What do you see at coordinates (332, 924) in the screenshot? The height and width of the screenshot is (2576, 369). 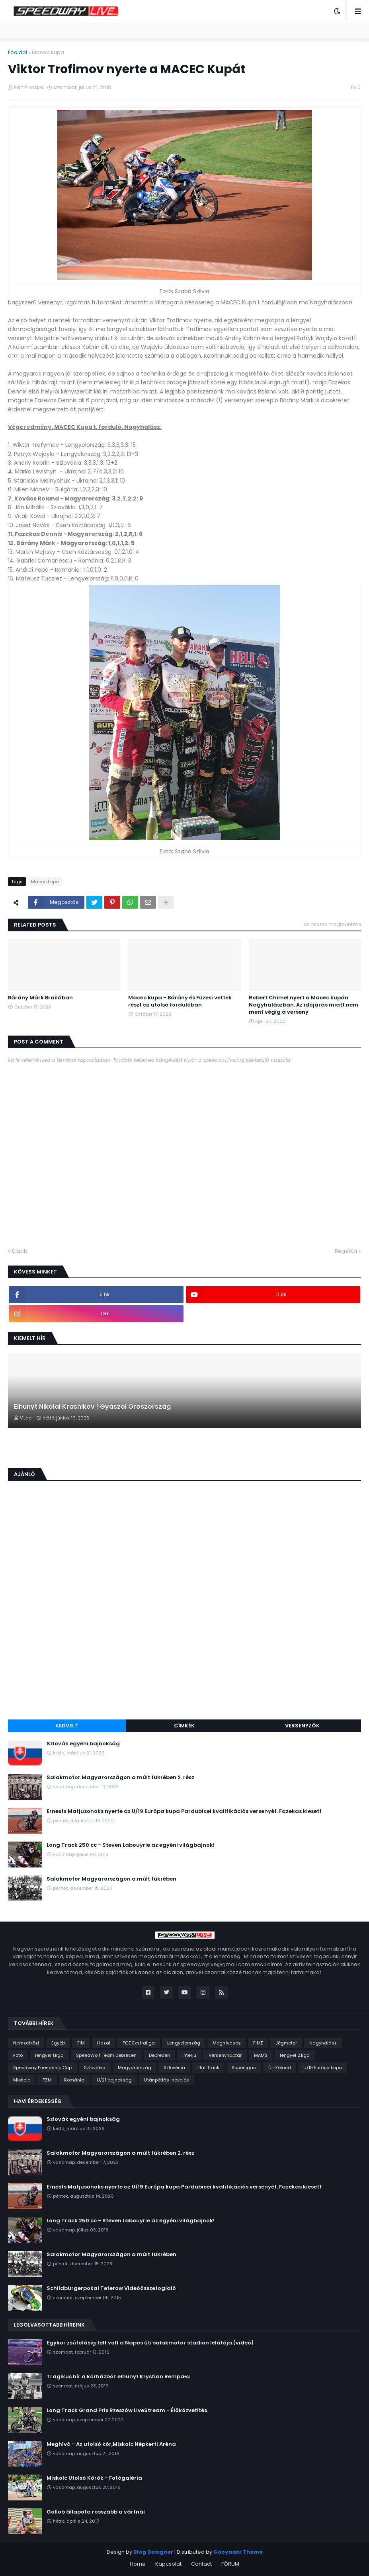 I see `Az összes megtekintése` at bounding box center [332, 924].